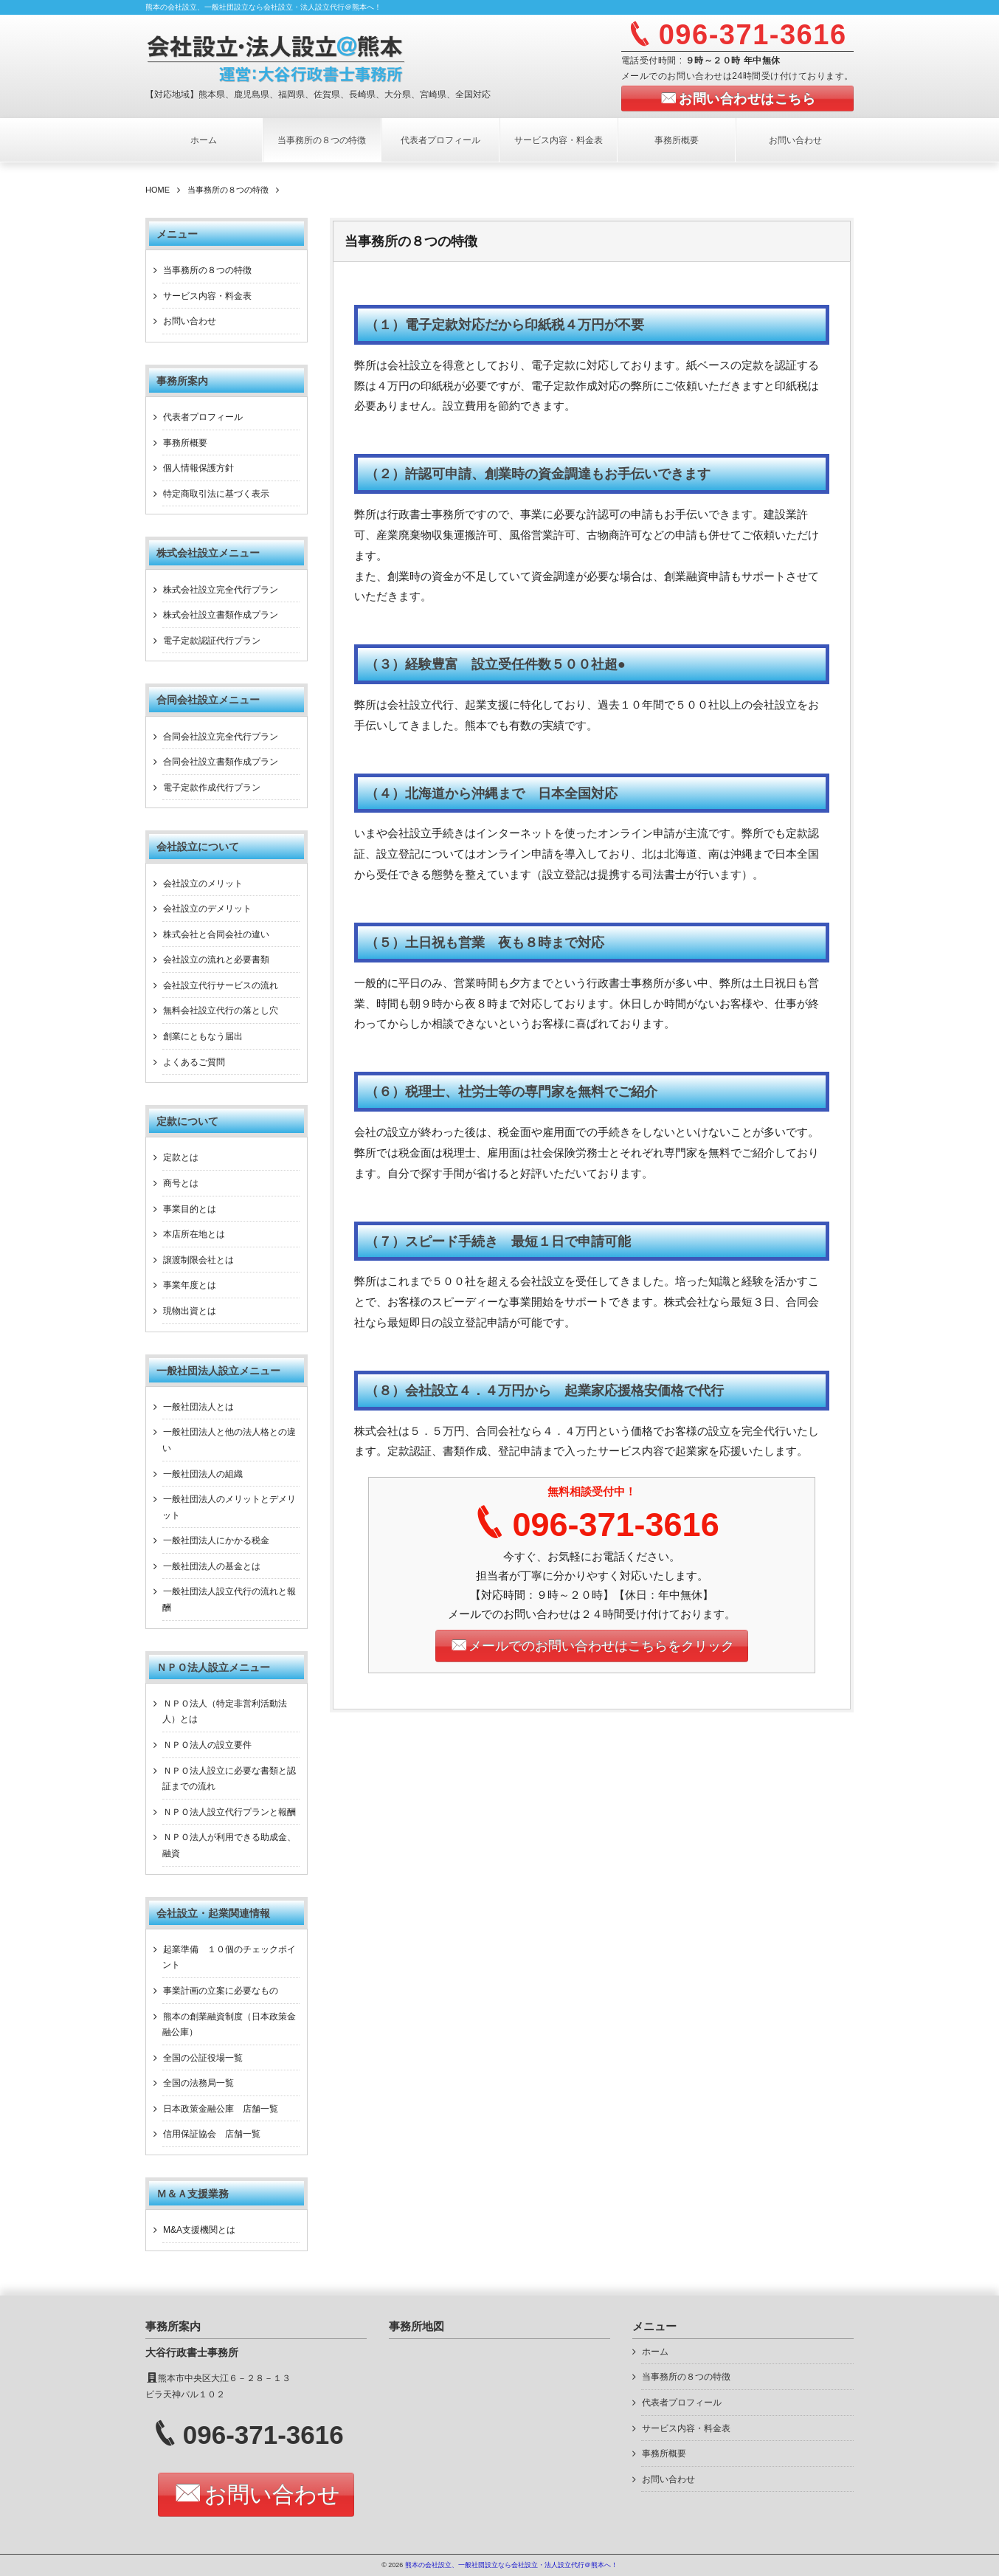 Image resolution: width=999 pixels, height=2576 pixels. What do you see at coordinates (203, 883) in the screenshot?
I see `会社設立のメリット` at bounding box center [203, 883].